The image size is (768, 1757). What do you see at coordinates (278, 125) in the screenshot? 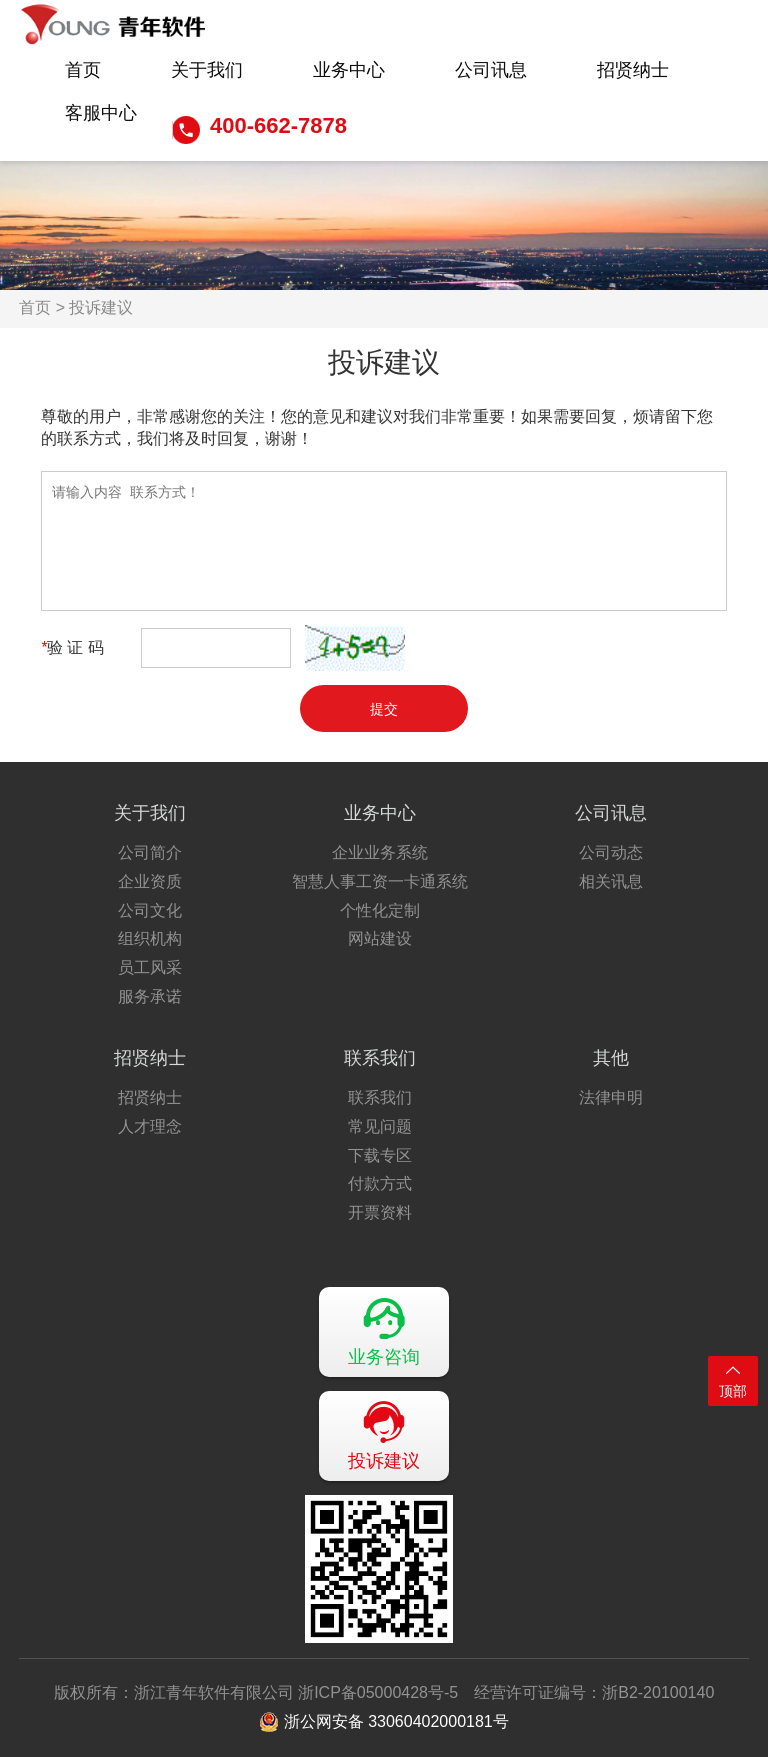
I see `400-662-7878` at bounding box center [278, 125].